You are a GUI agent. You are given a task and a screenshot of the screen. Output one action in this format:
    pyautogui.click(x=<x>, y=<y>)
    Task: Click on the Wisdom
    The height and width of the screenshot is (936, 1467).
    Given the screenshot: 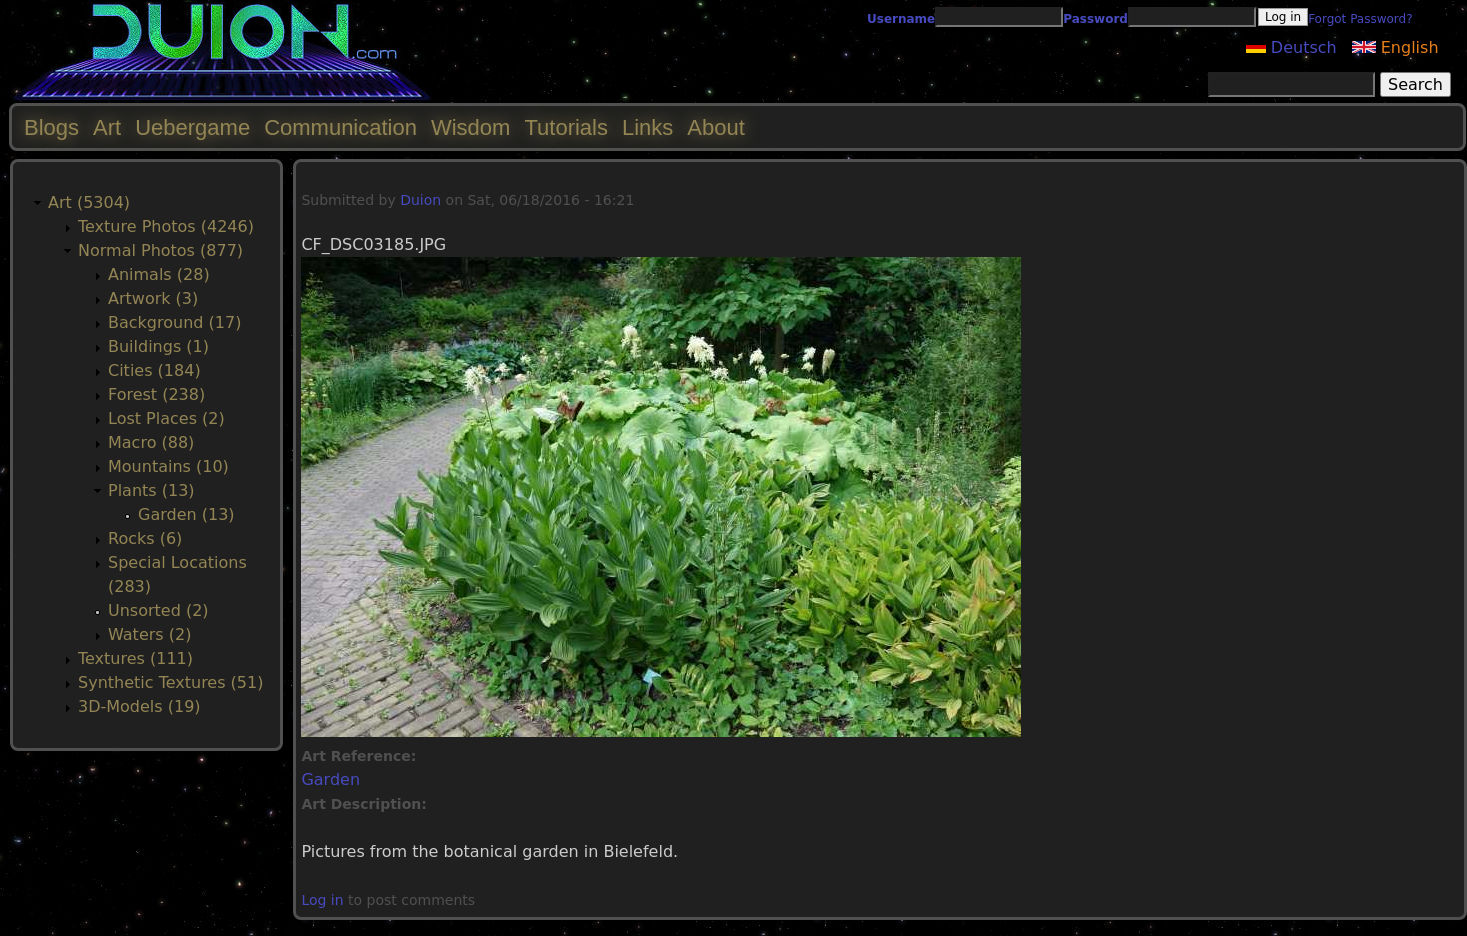 What is the action you would take?
    pyautogui.click(x=470, y=127)
    